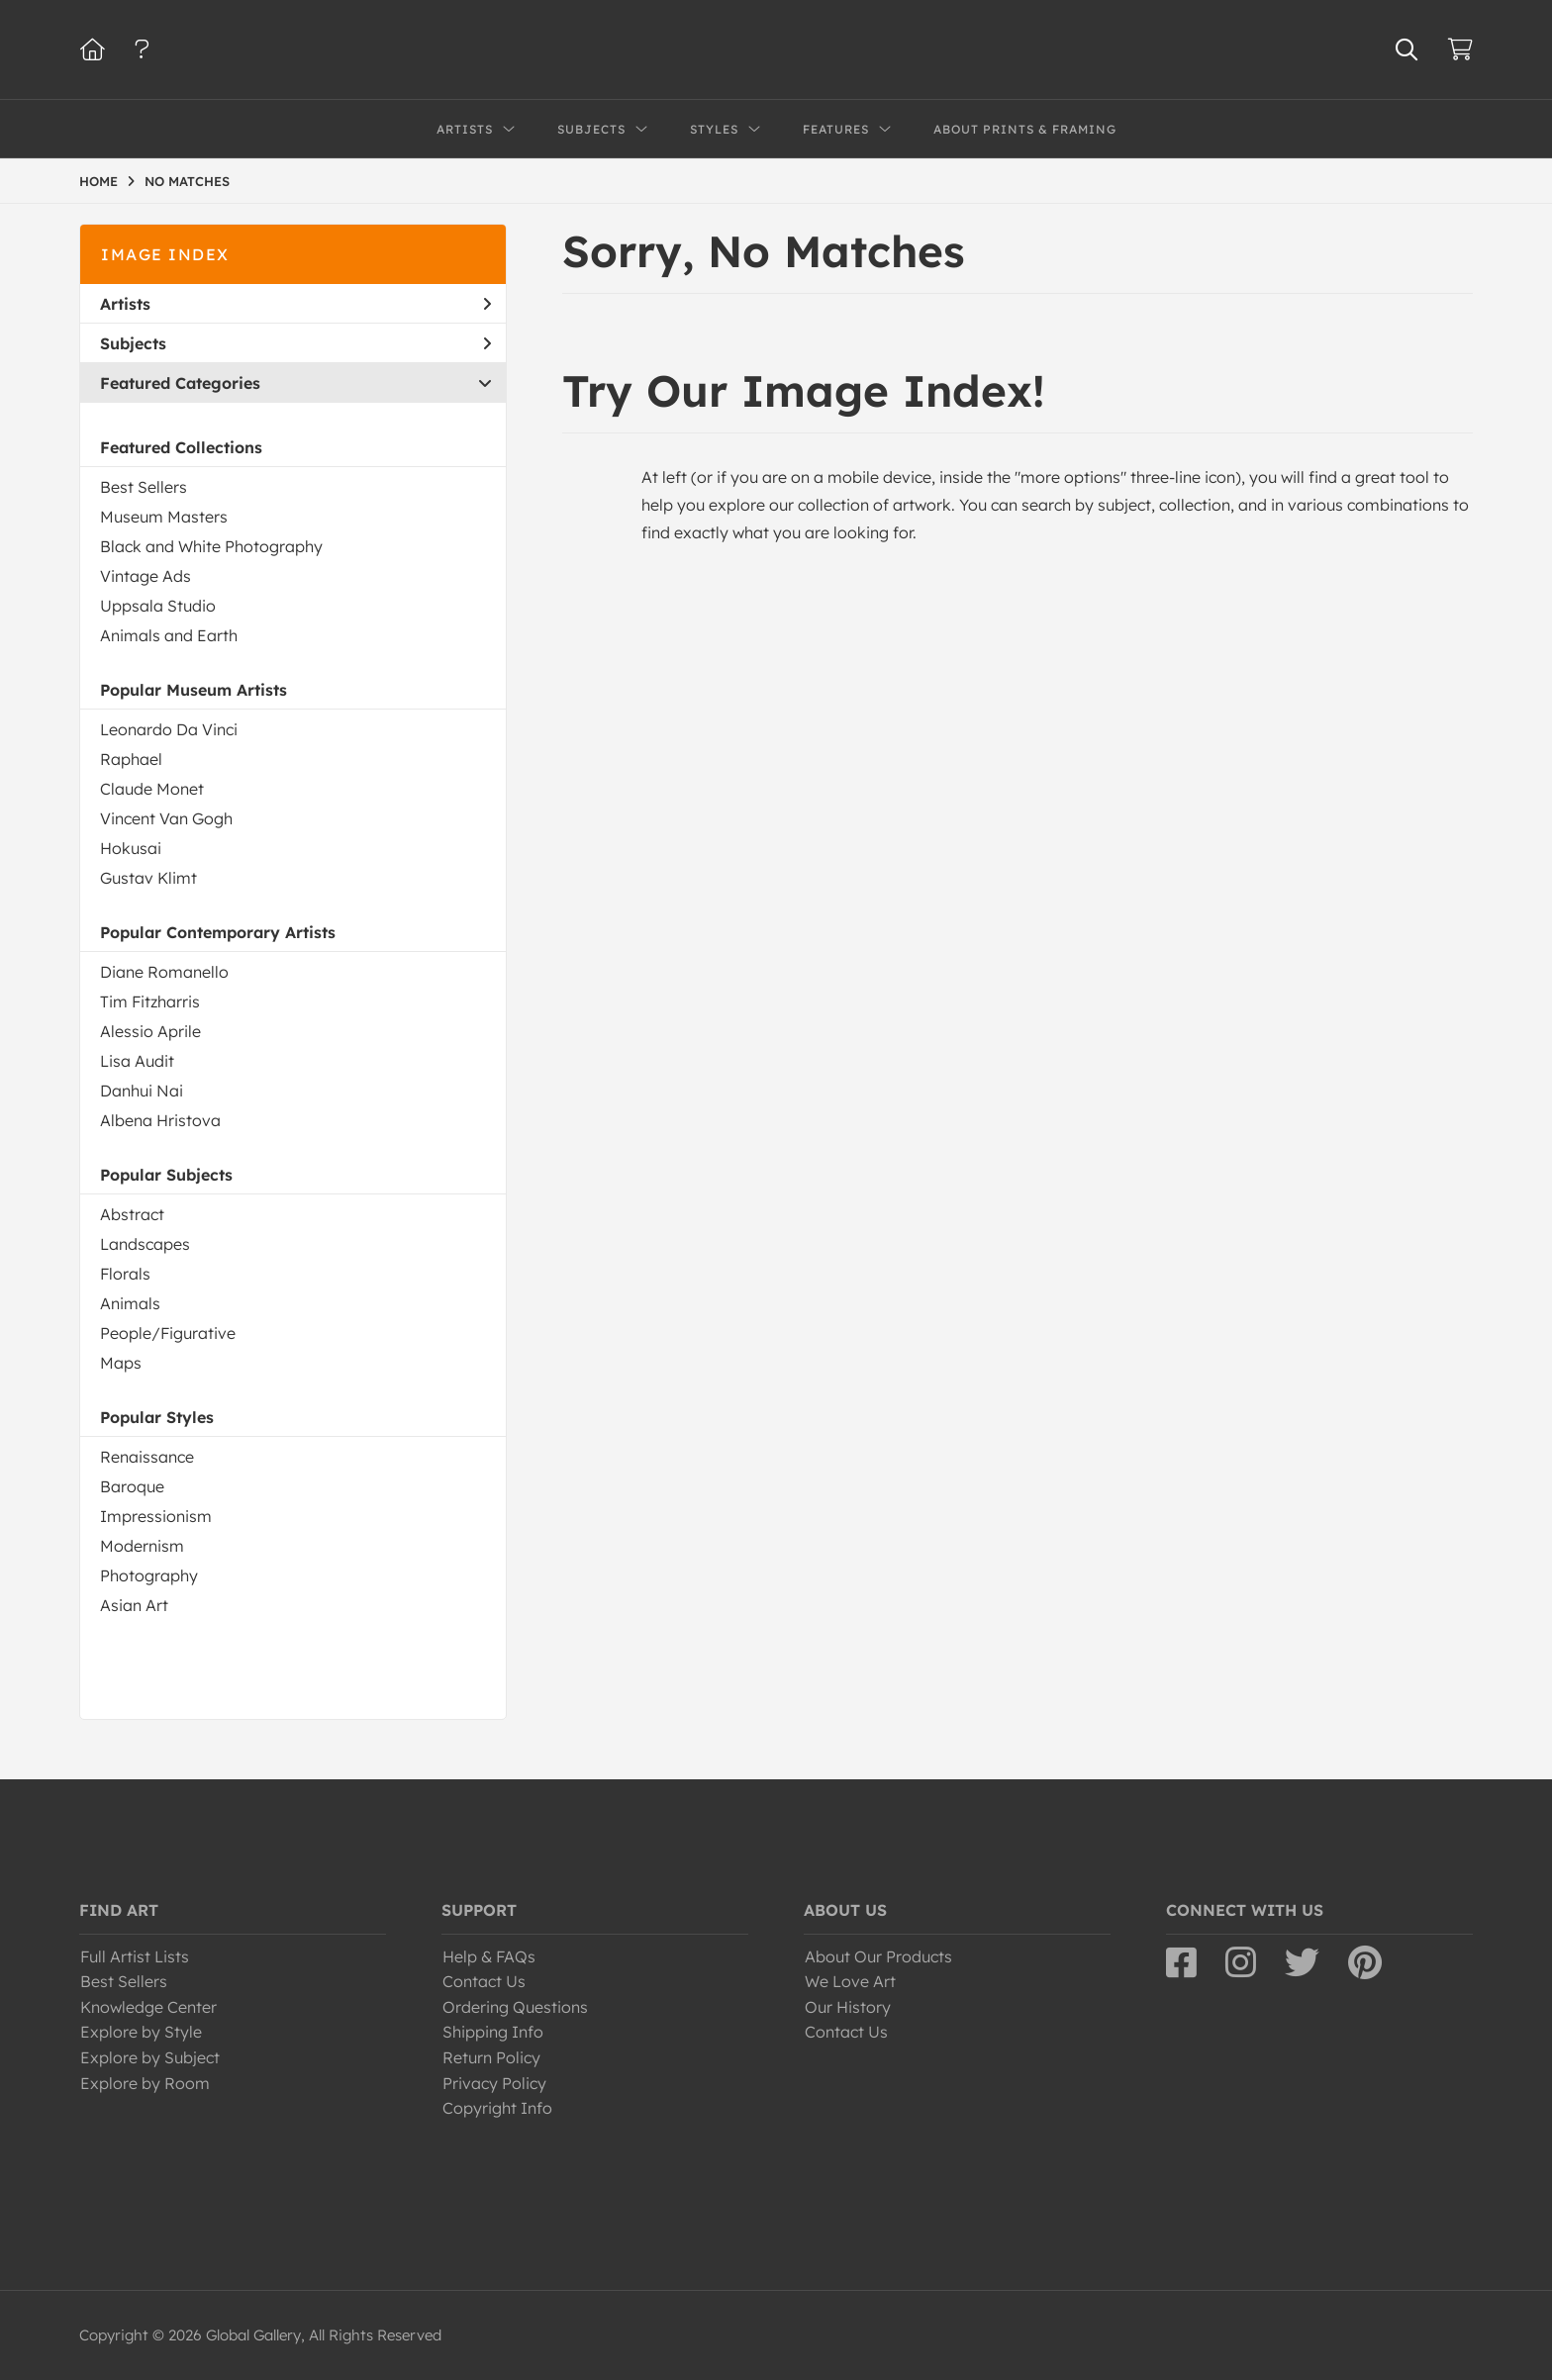 This screenshot has width=1552, height=2380. I want to click on Claude Monet, so click(152, 789).